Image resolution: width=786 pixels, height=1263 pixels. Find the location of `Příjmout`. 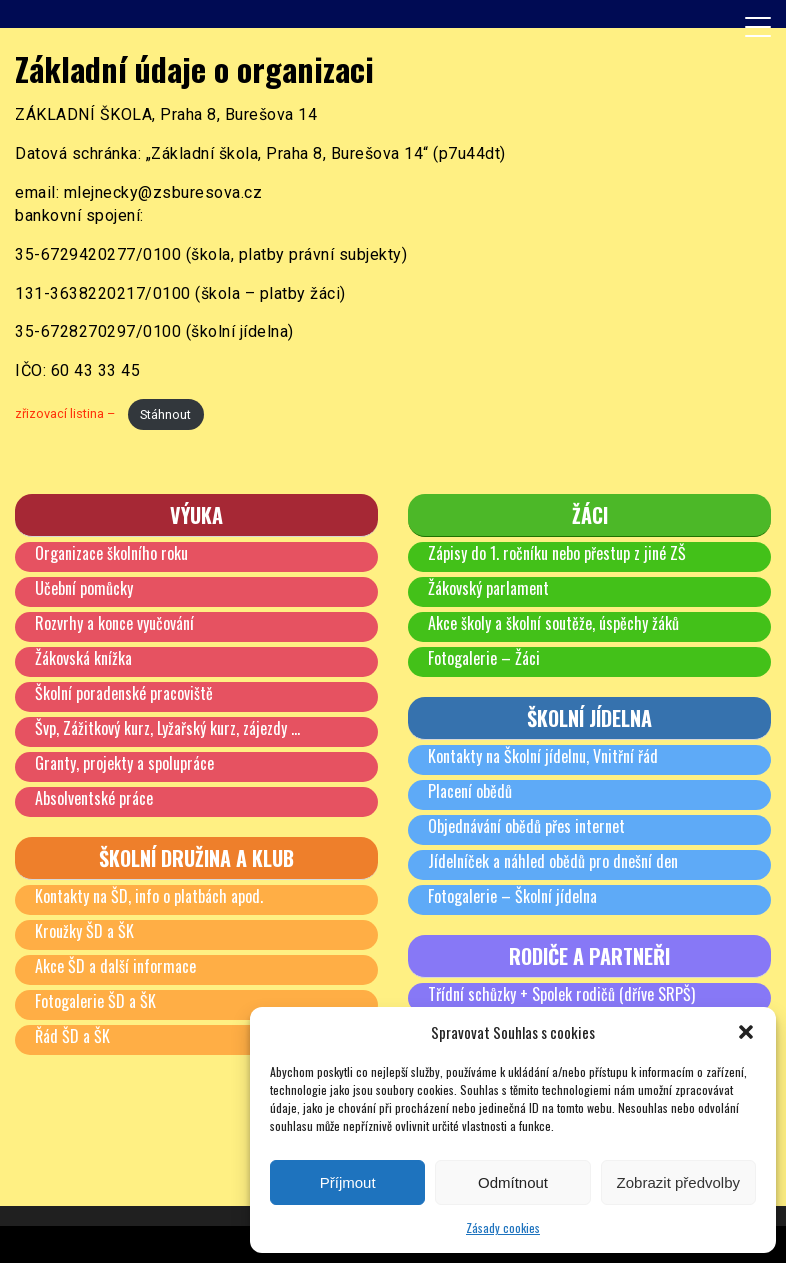

Příjmout is located at coordinates (348, 1182).